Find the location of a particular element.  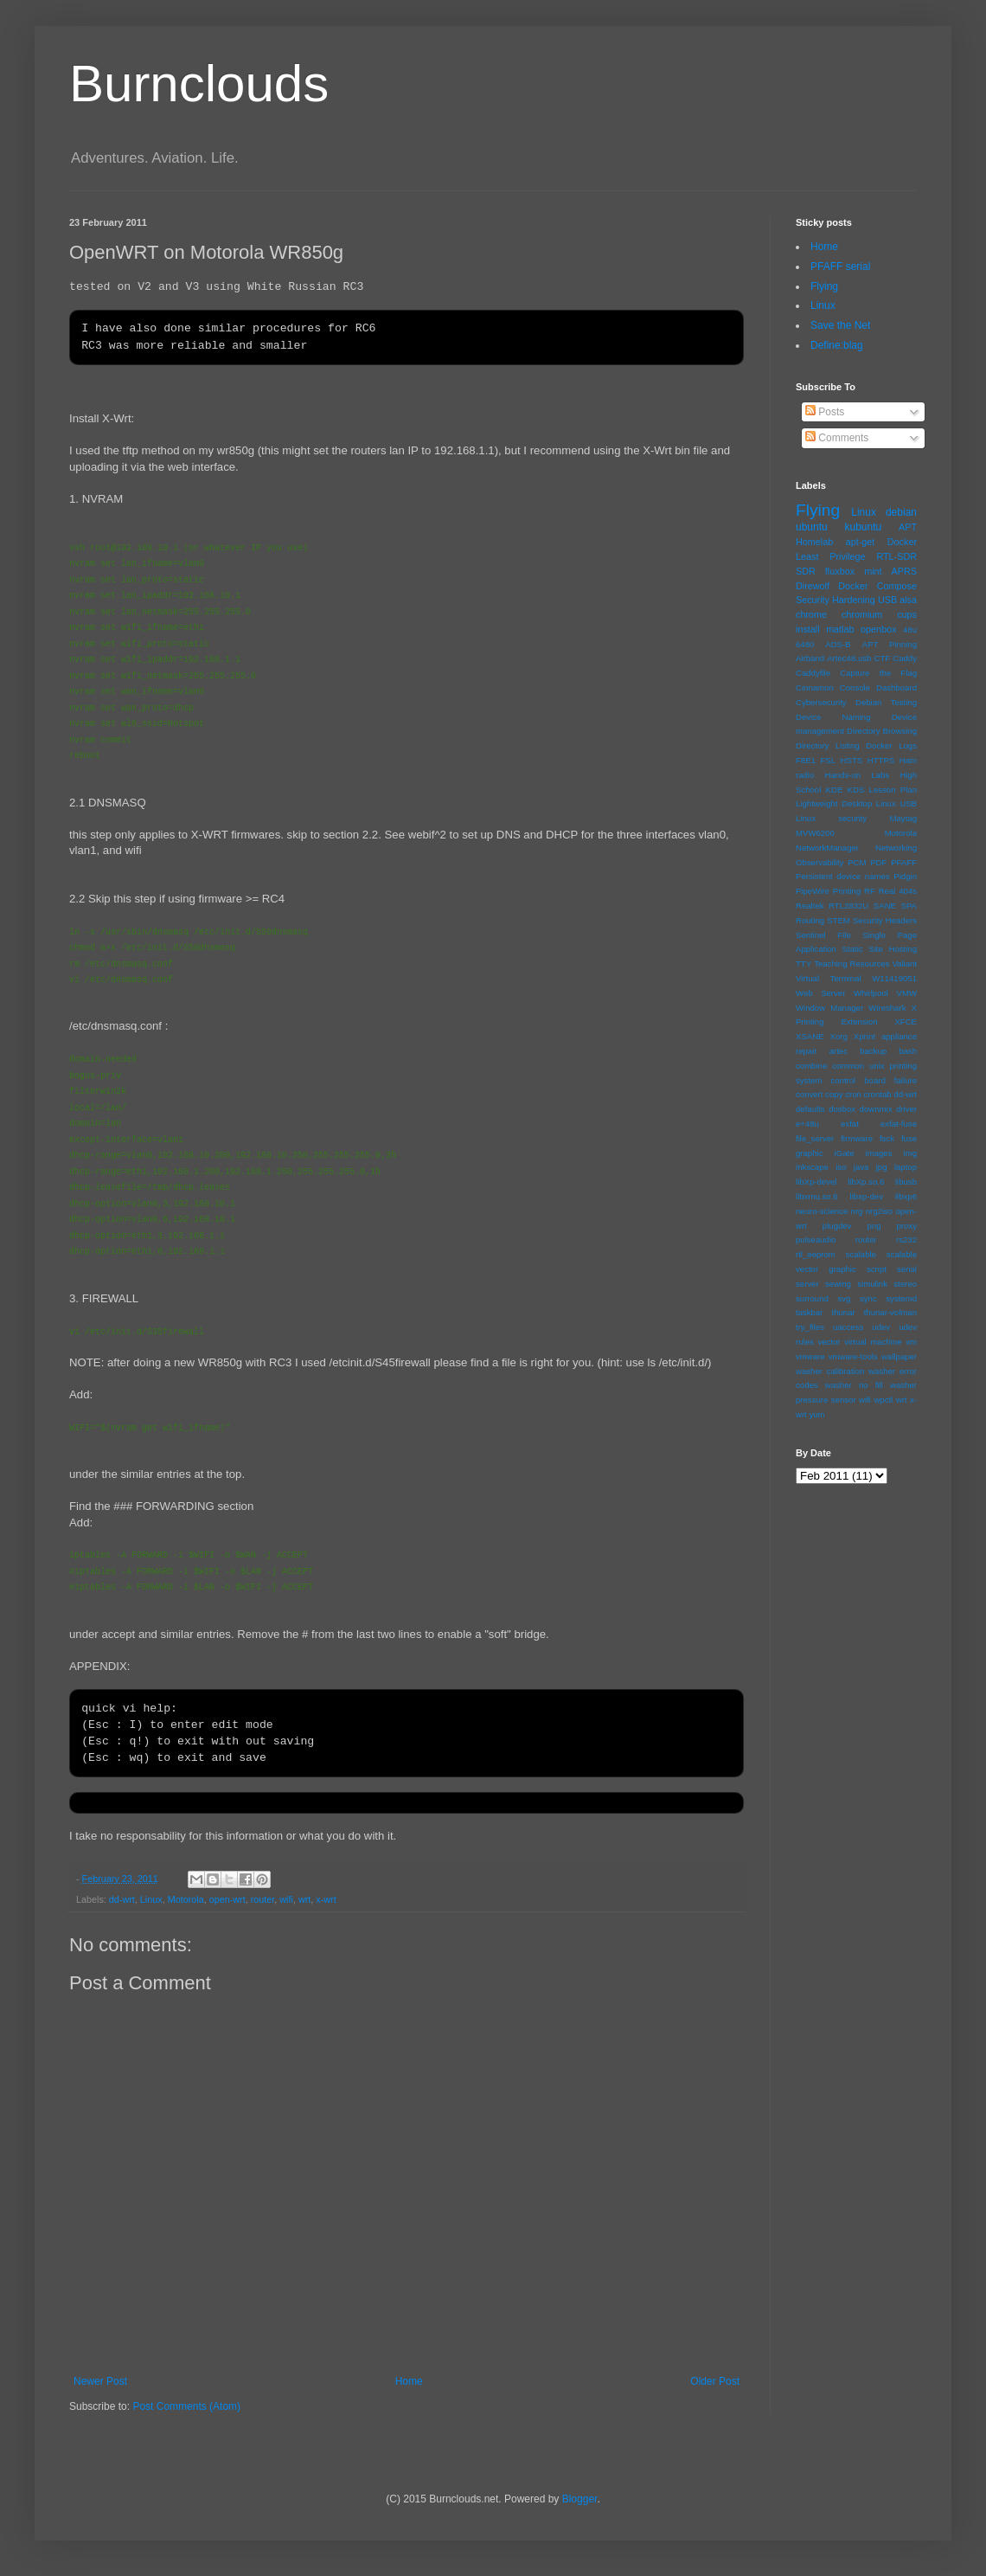

sewing is located at coordinates (838, 1283).